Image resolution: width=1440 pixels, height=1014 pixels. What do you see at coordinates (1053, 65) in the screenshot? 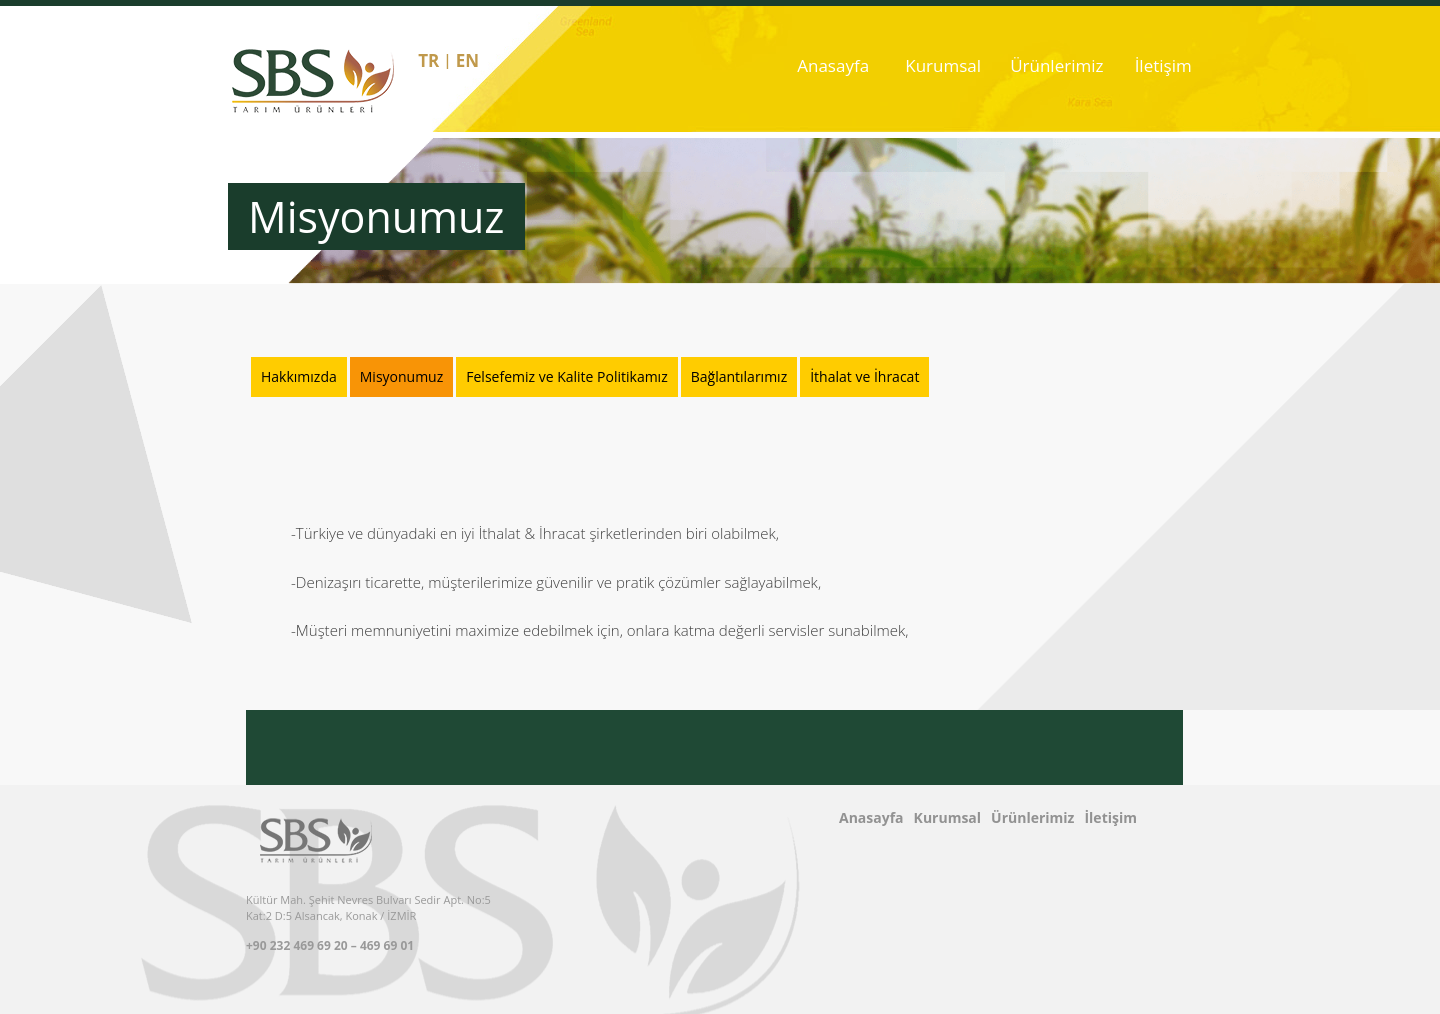
I see `Ürünlerimiz` at bounding box center [1053, 65].